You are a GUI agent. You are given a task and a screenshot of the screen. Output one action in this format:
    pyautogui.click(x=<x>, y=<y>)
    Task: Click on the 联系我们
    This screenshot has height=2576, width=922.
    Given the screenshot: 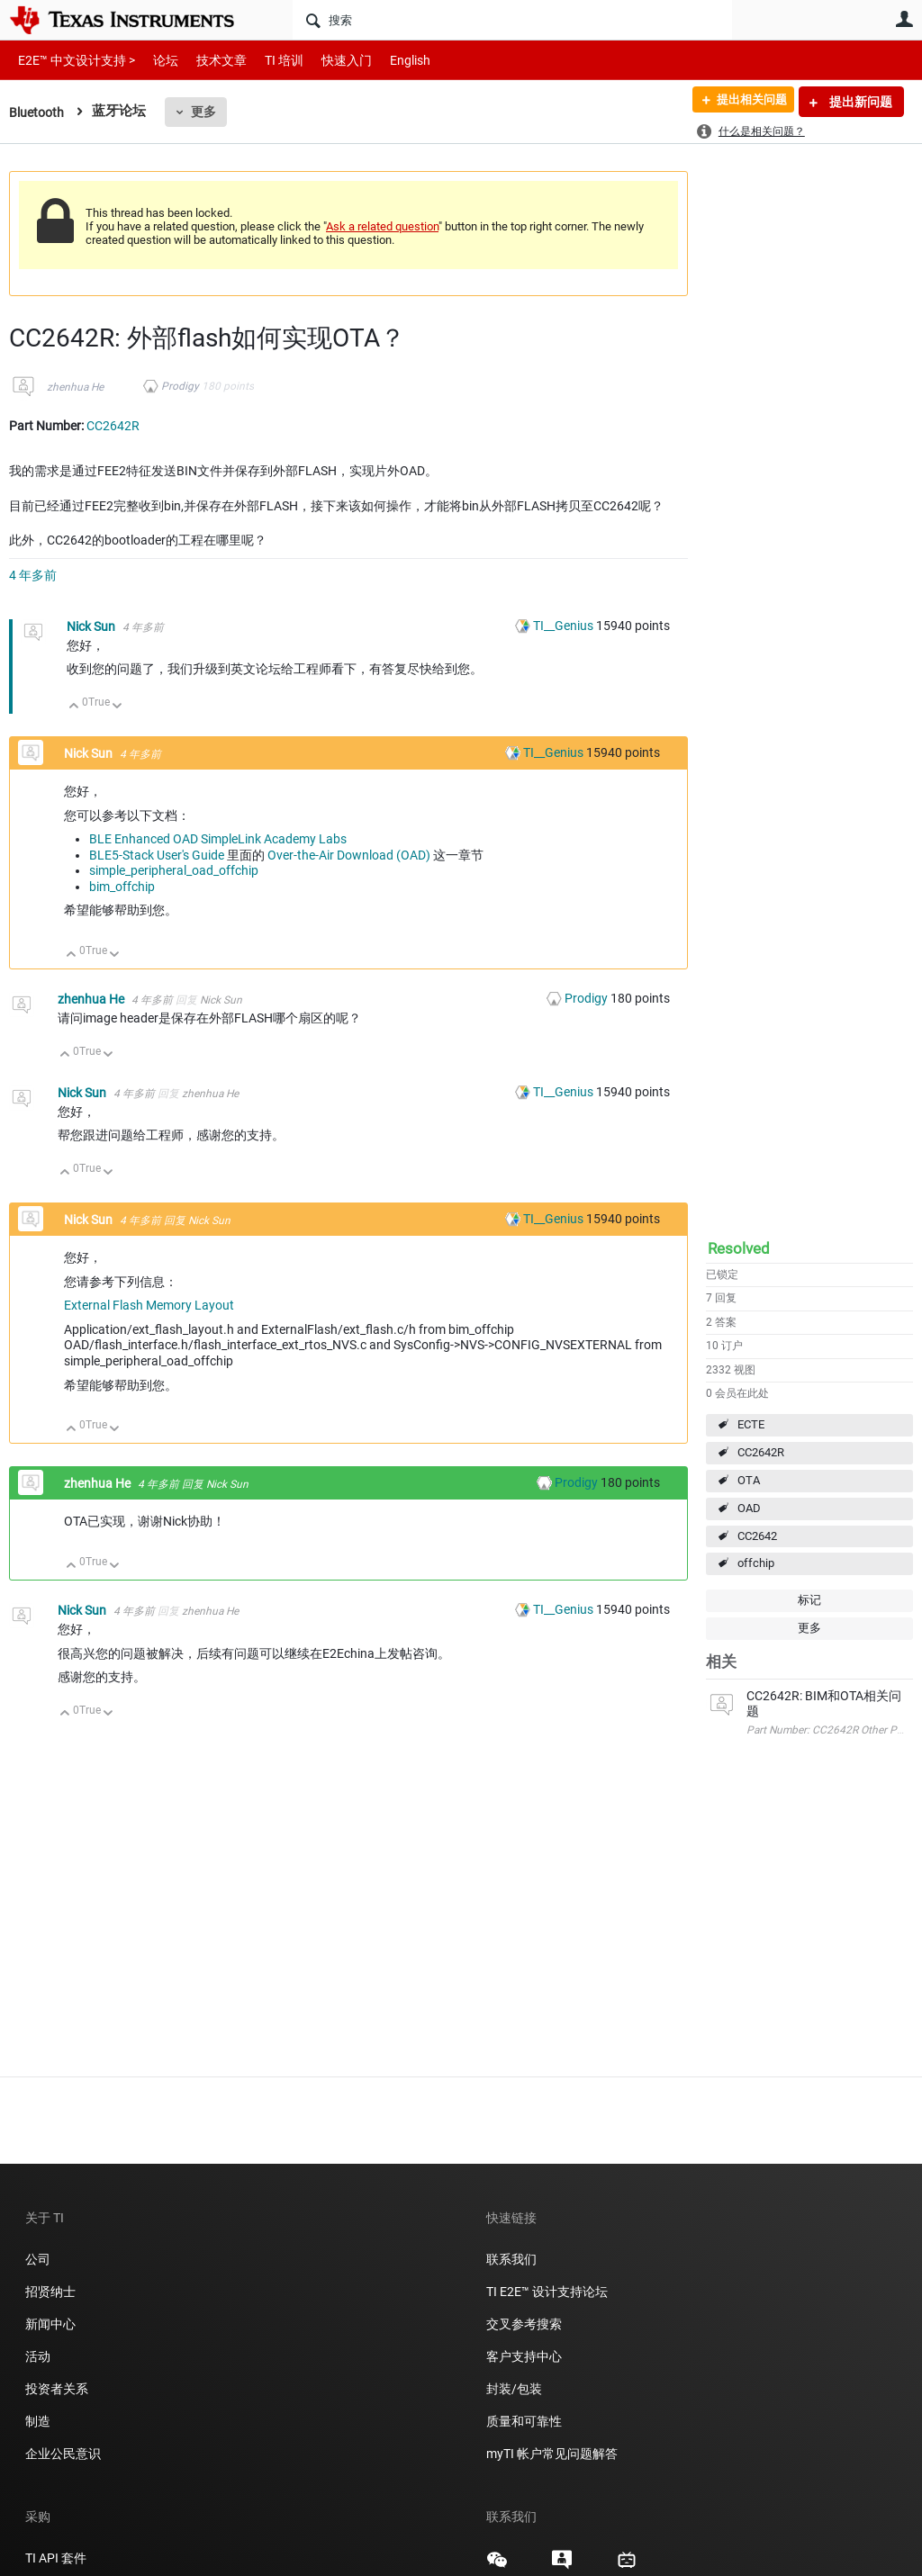 What is the action you would take?
    pyautogui.click(x=511, y=2259)
    